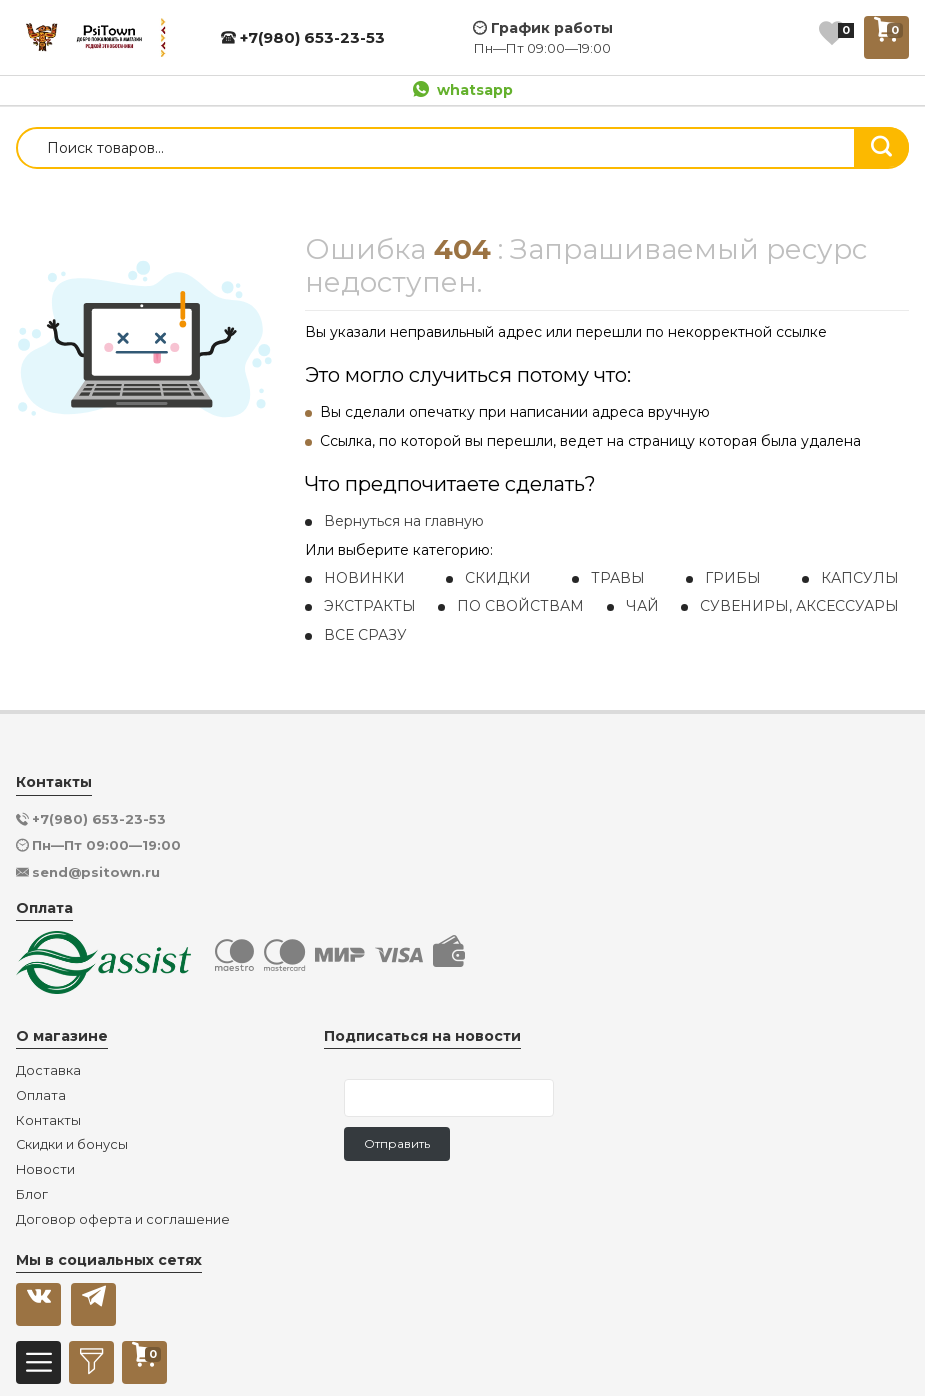 Image resolution: width=925 pixels, height=1396 pixels. What do you see at coordinates (48, 1071) in the screenshot?
I see `Доставка` at bounding box center [48, 1071].